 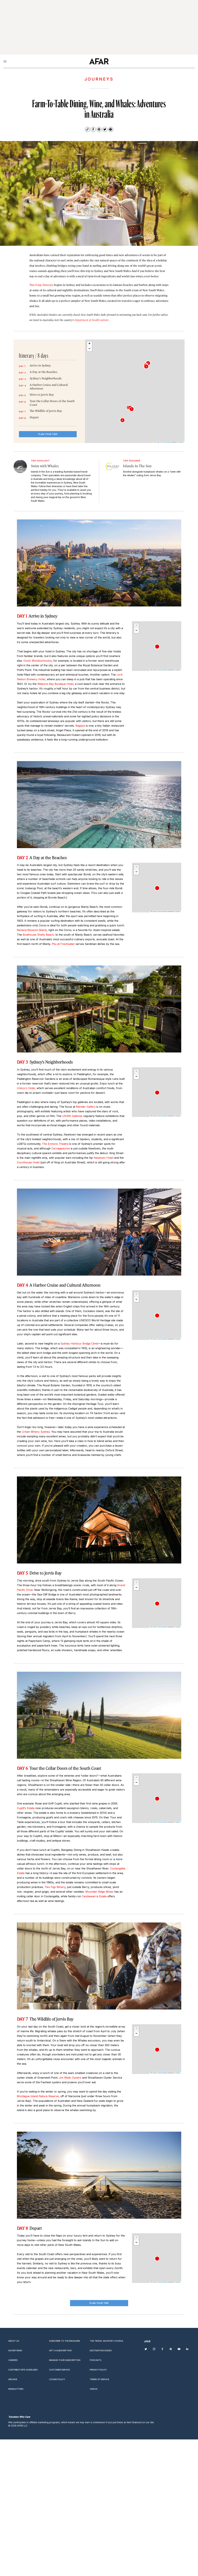 I want to click on Contributor’s Guidelines, so click(x=23, y=2369).